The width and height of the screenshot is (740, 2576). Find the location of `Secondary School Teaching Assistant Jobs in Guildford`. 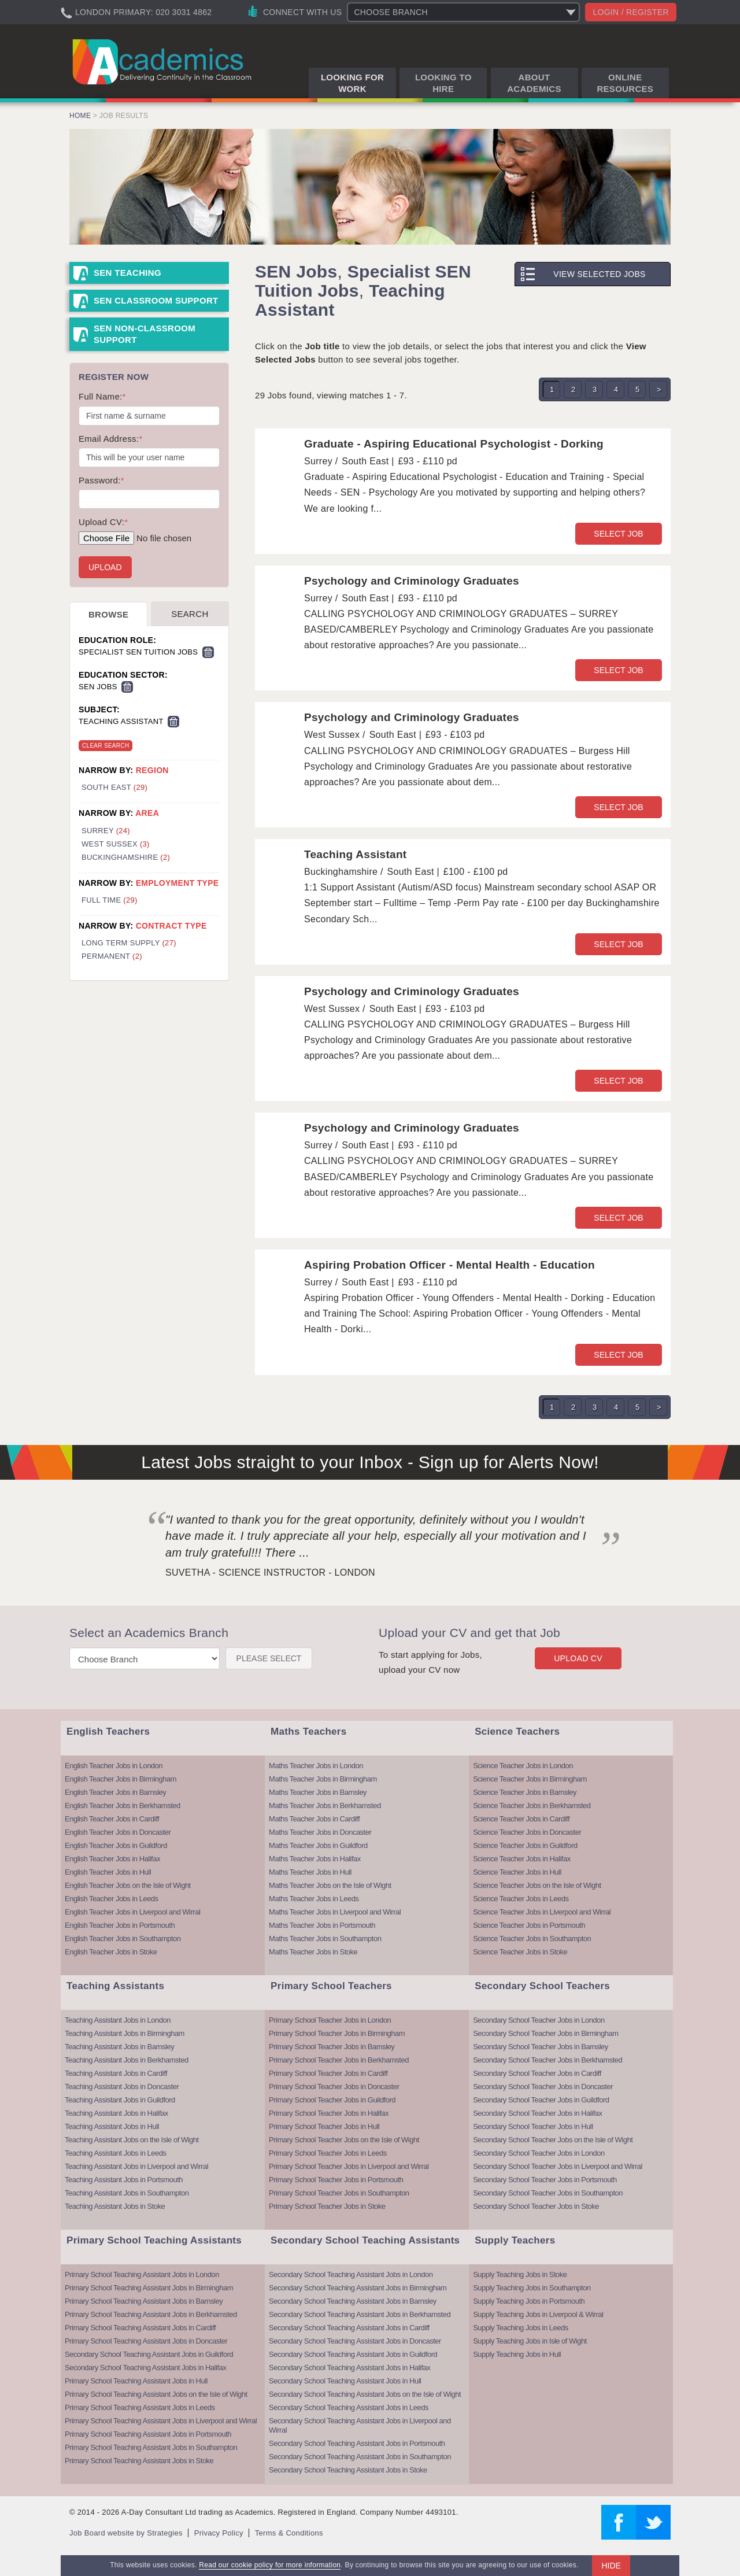

Secondary School Teaching Assistant Jobs in Guildford is located at coordinates (149, 2354).